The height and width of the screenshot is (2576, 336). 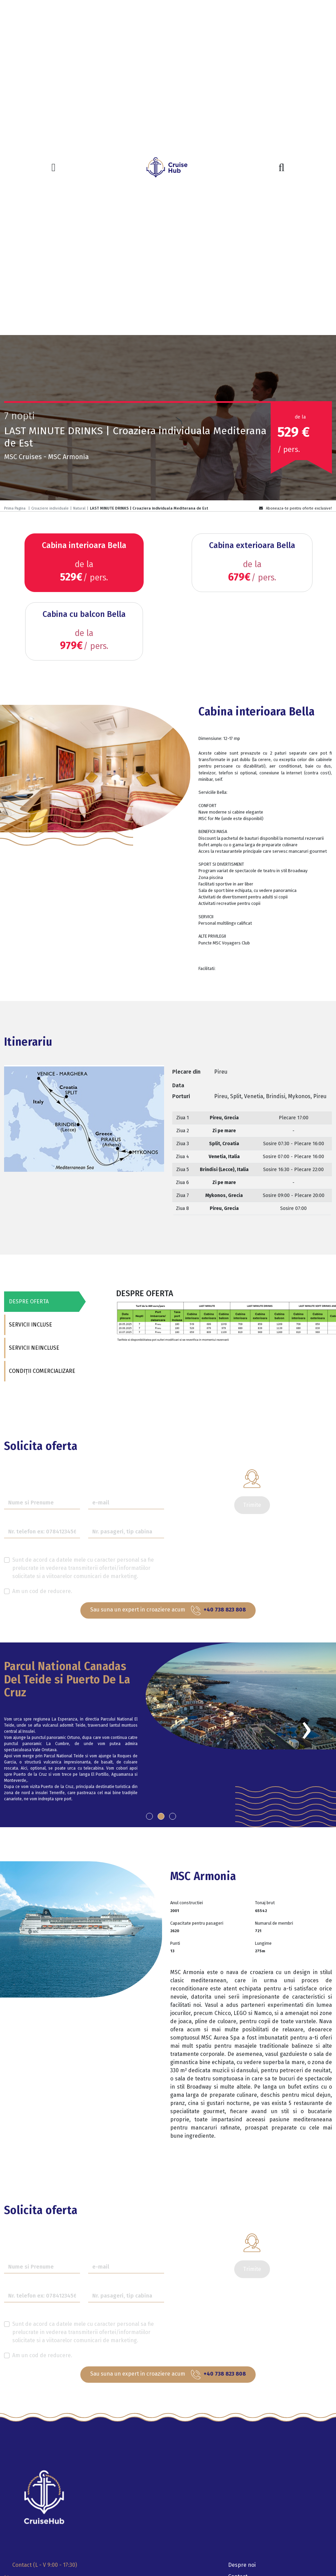 I want to click on Croaziere individuale, so click(x=50, y=508).